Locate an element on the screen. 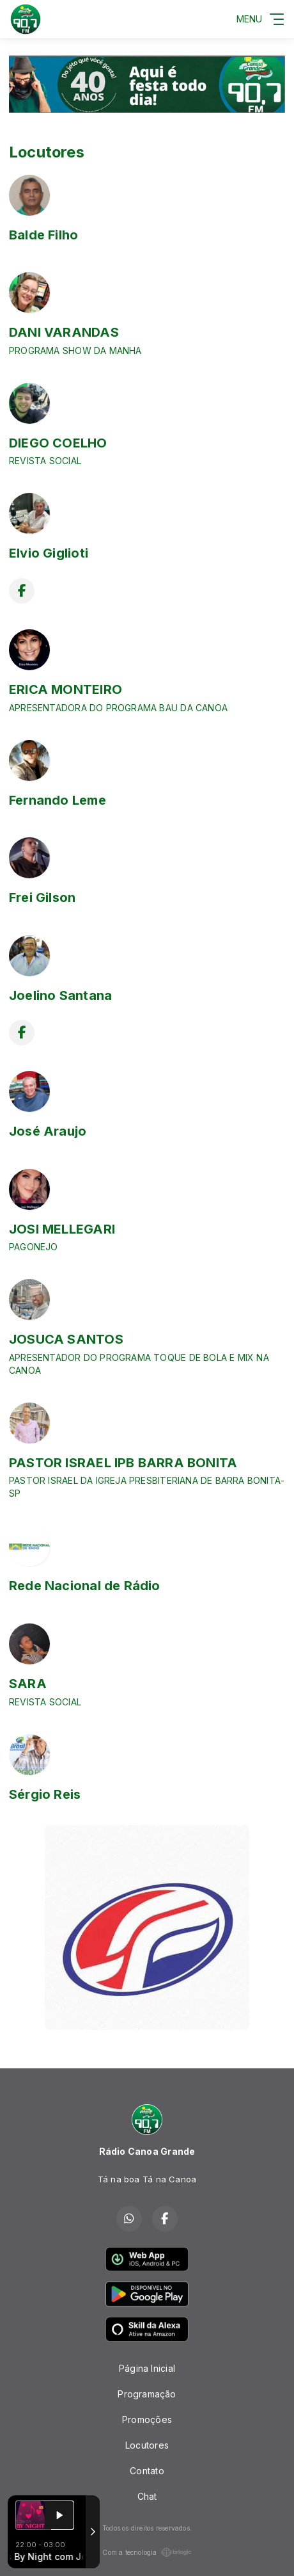 The image size is (294, 2576). Página Inicial is located at coordinates (147, 2368).